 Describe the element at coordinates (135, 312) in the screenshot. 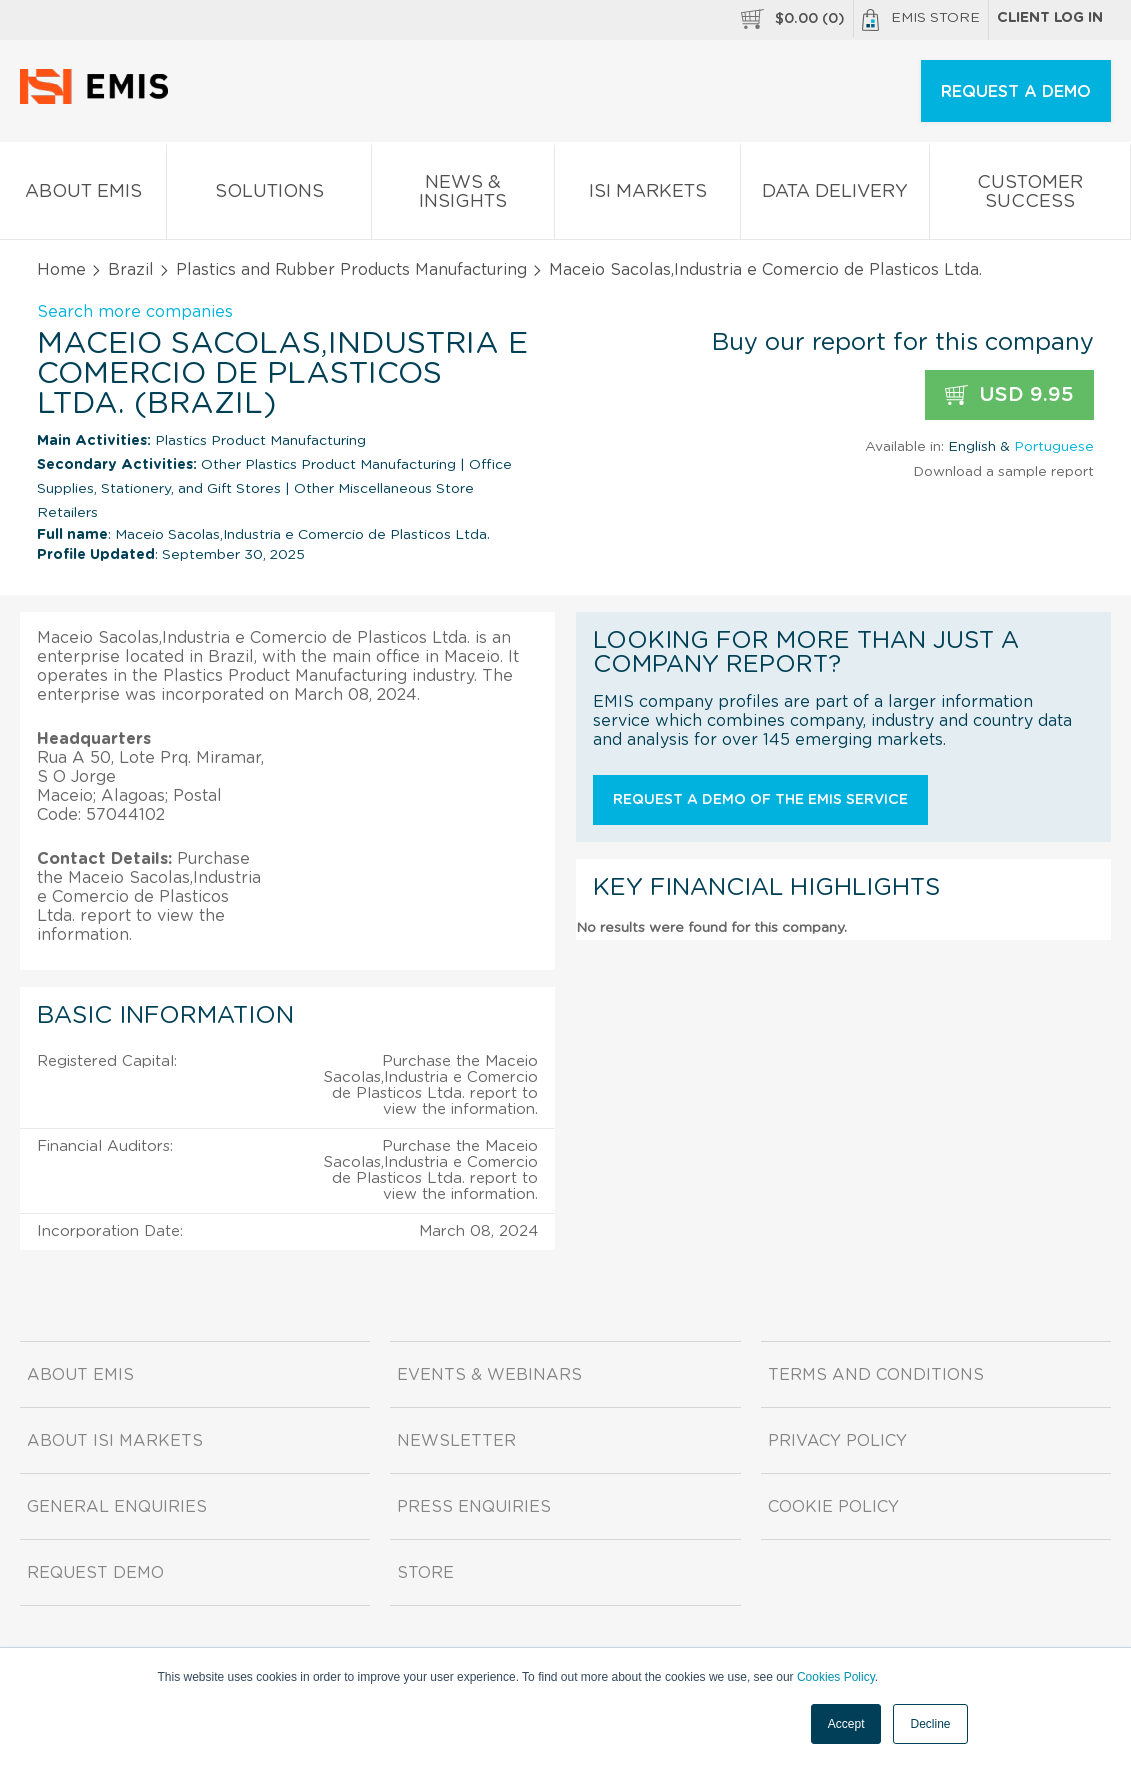

I see `Search more companies` at that location.